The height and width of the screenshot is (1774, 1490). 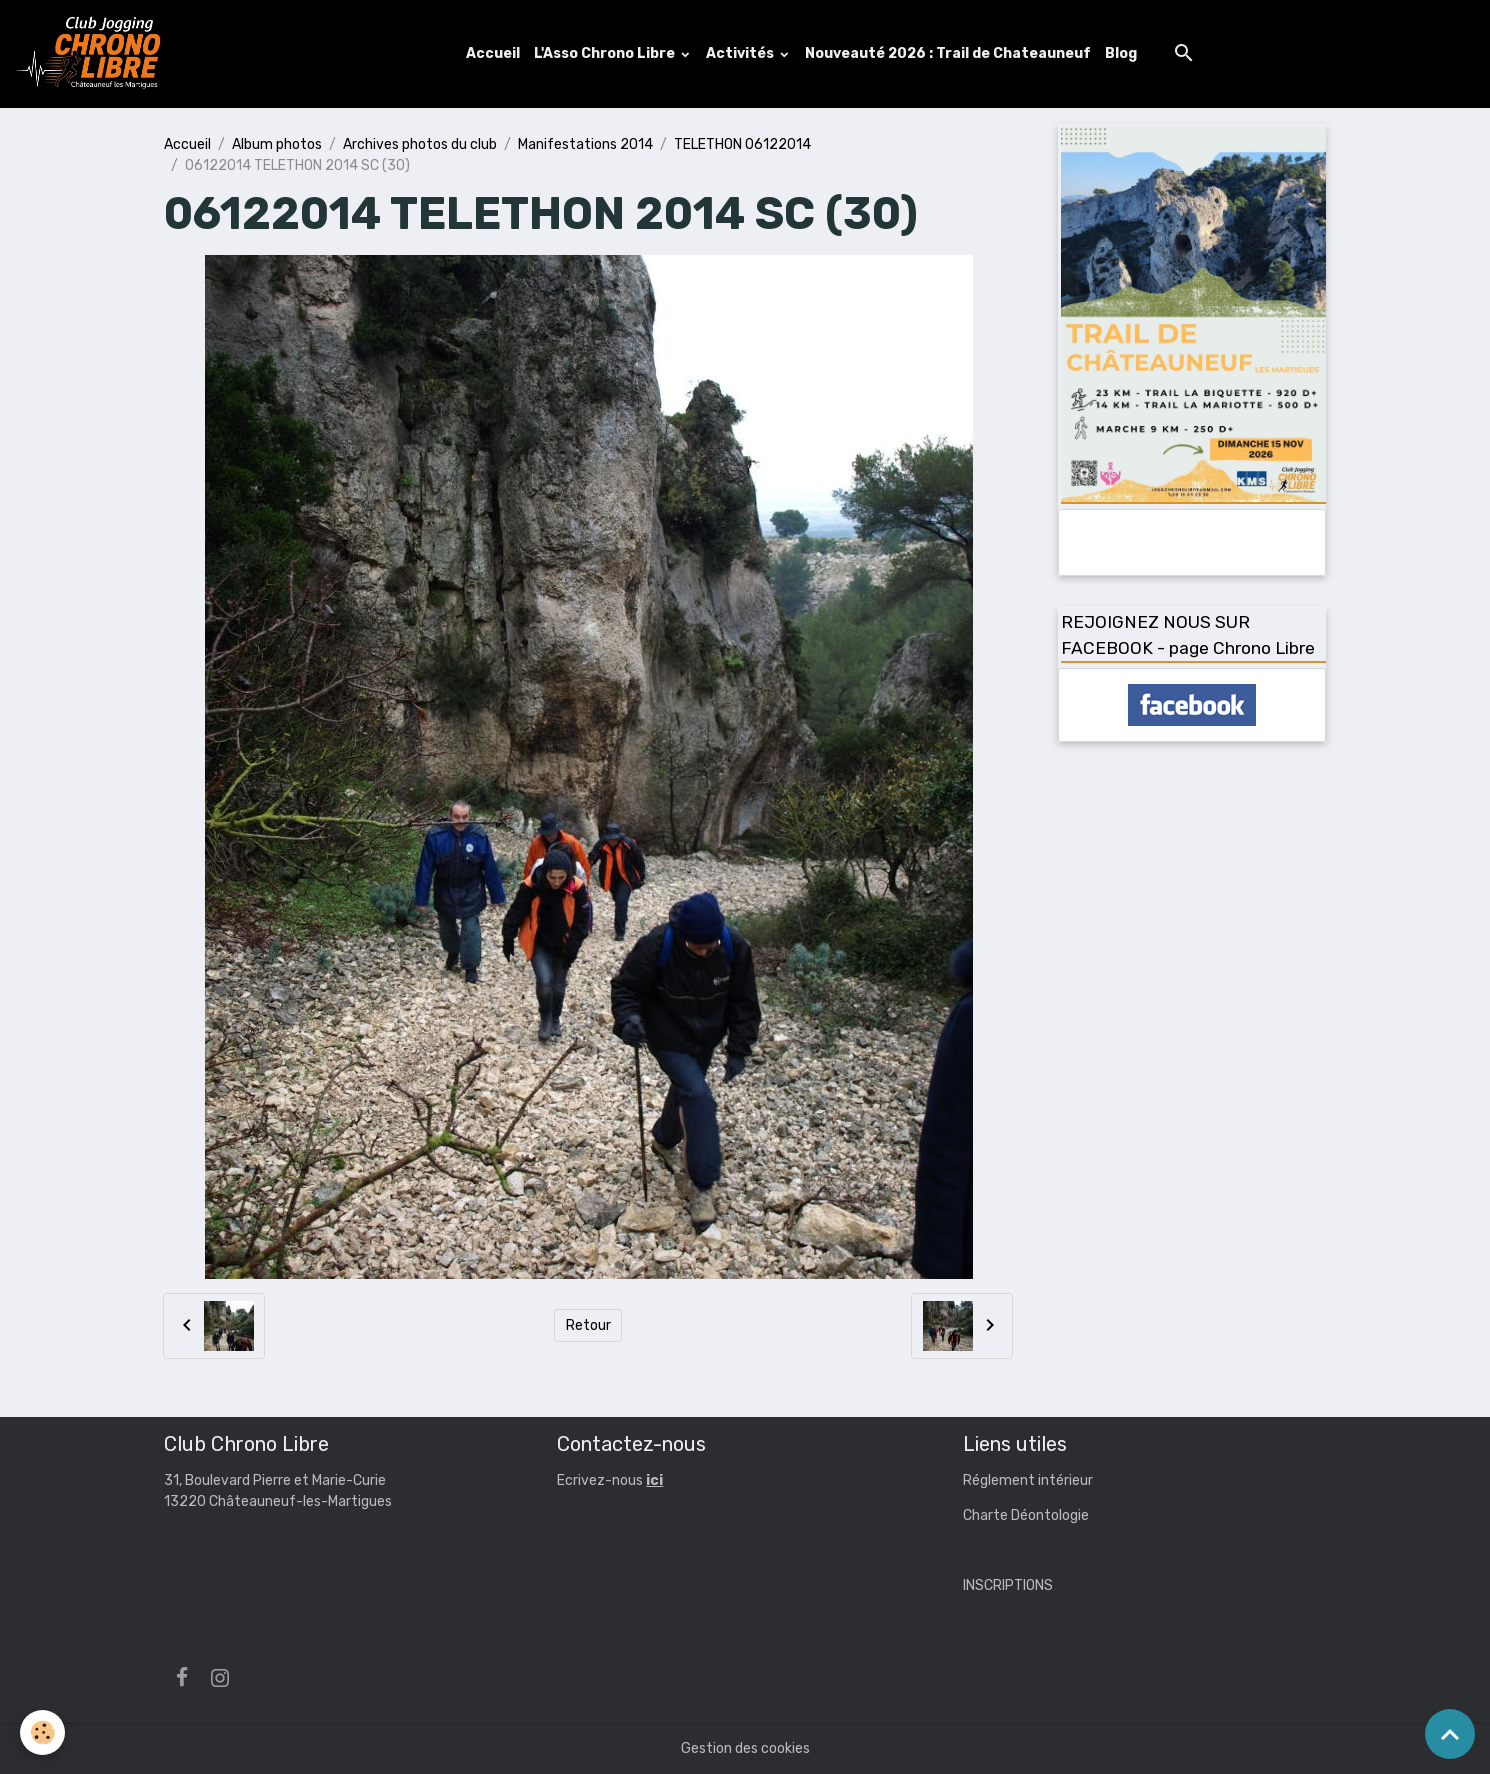 What do you see at coordinates (948, 53) in the screenshot?
I see `Nouveauté 2026 : Trail de Chateauneuf` at bounding box center [948, 53].